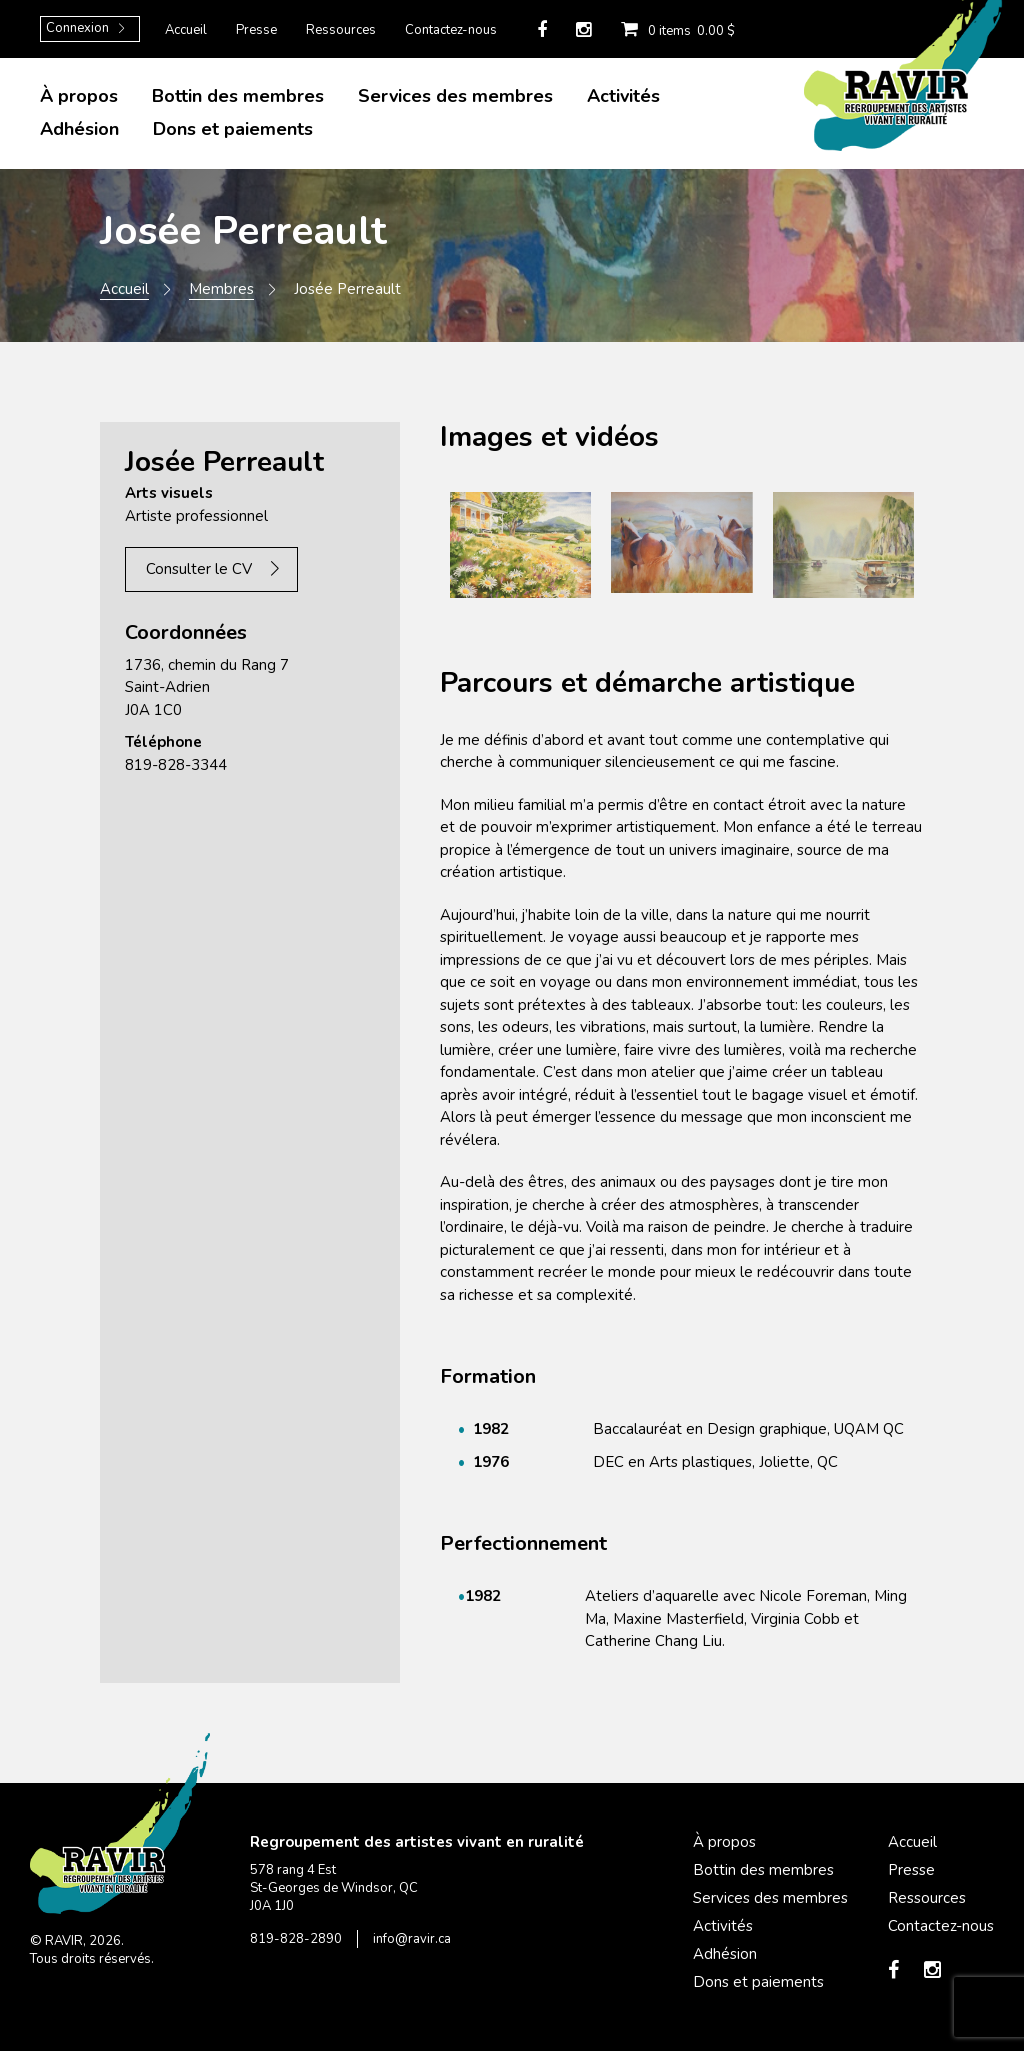  What do you see at coordinates (455, 96) in the screenshot?
I see `Services des membres` at bounding box center [455, 96].